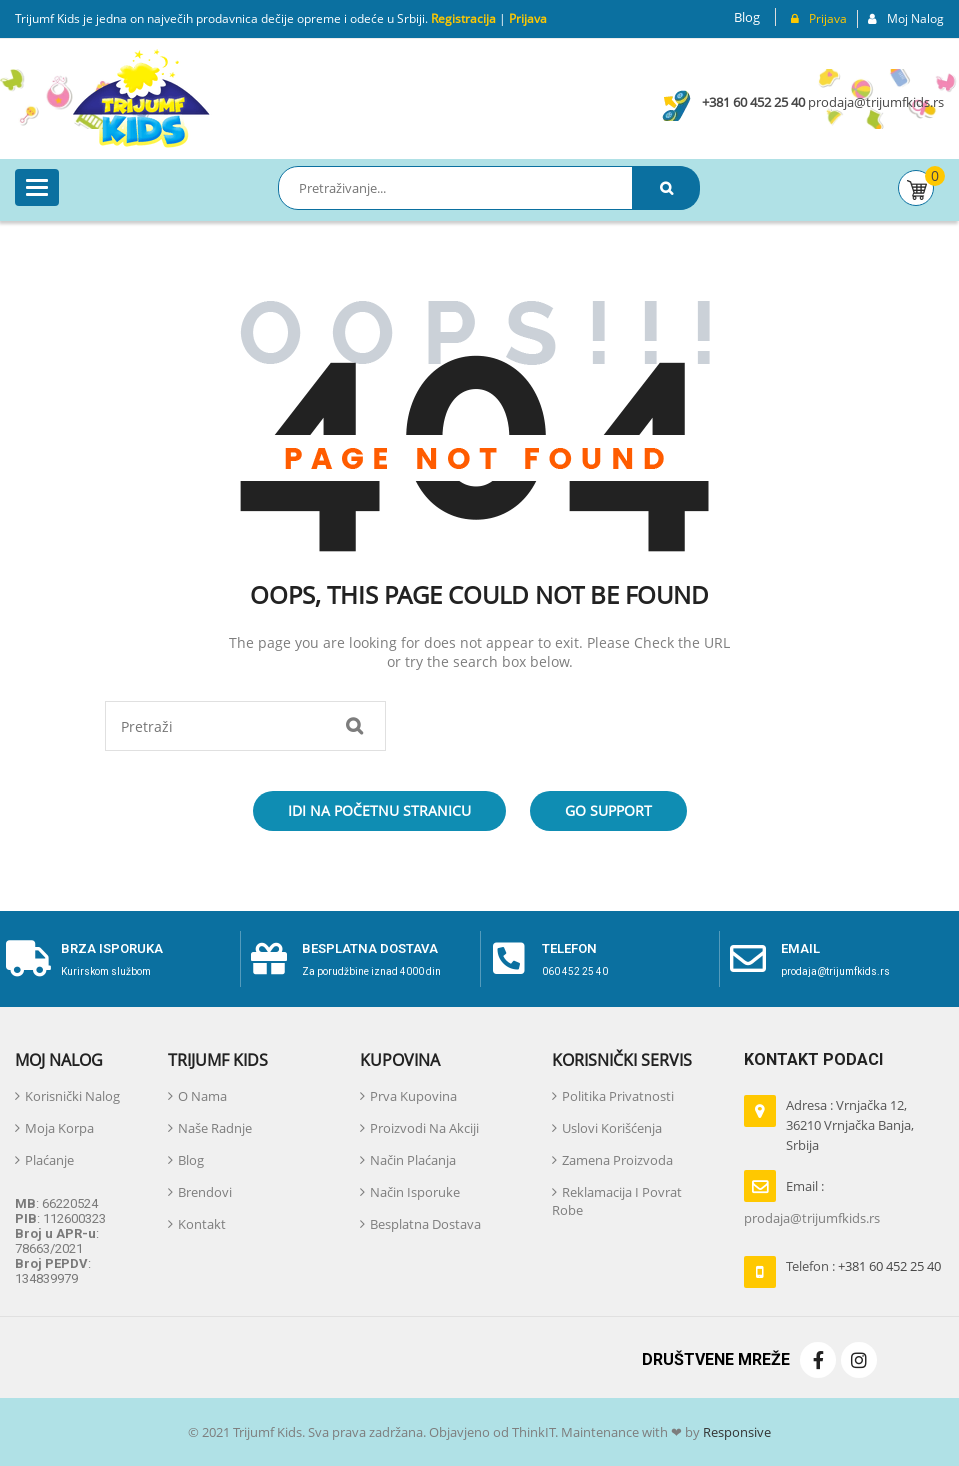 This screenshot has width=959, height=1466. What do you see at coordinates (753, 102) in the screenshot?
I see `+381 60 452 25 40` at bounding box center [753, 102].